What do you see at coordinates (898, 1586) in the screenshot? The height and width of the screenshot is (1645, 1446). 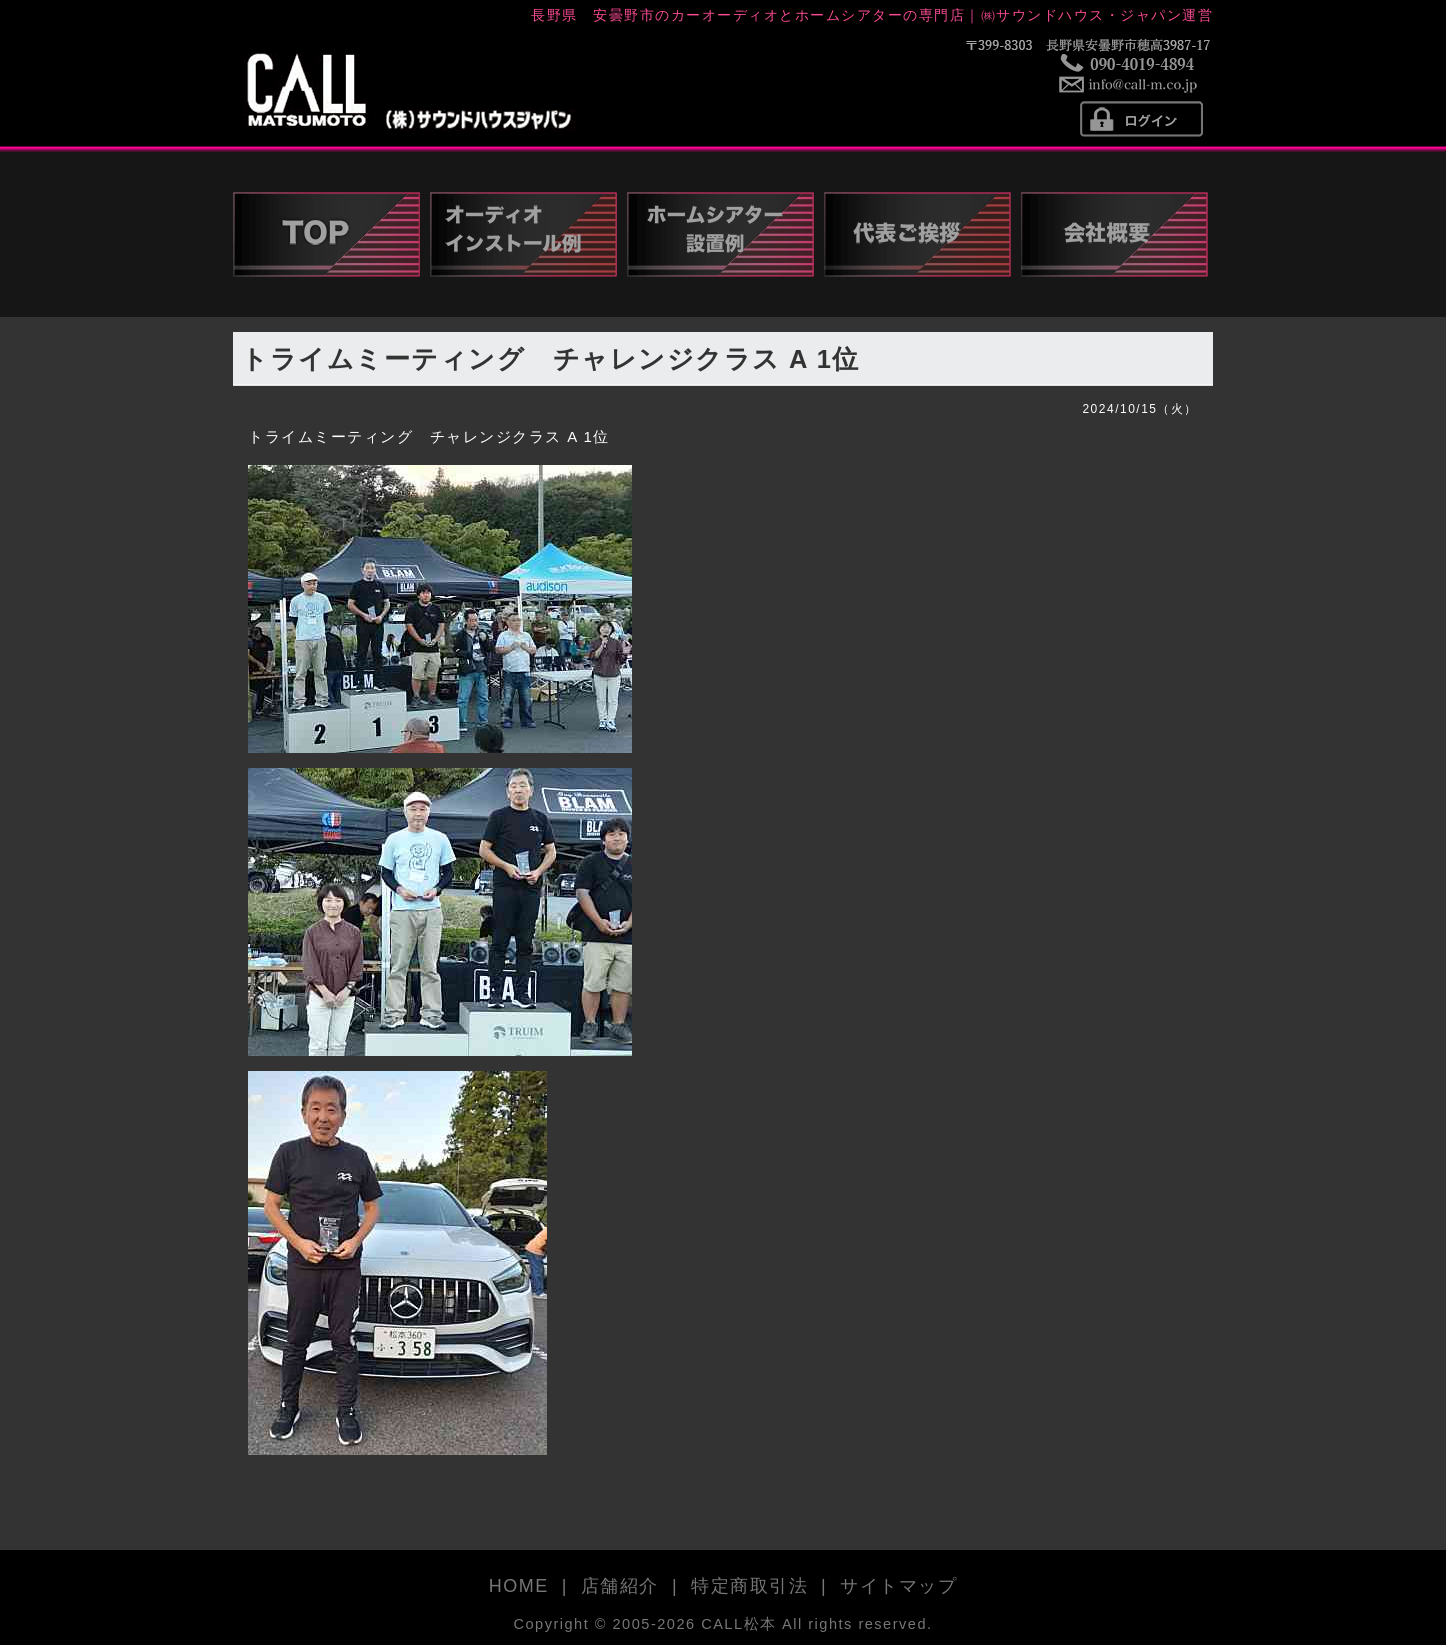 I see `サイトマップ` at bounding box center [898, 1586].